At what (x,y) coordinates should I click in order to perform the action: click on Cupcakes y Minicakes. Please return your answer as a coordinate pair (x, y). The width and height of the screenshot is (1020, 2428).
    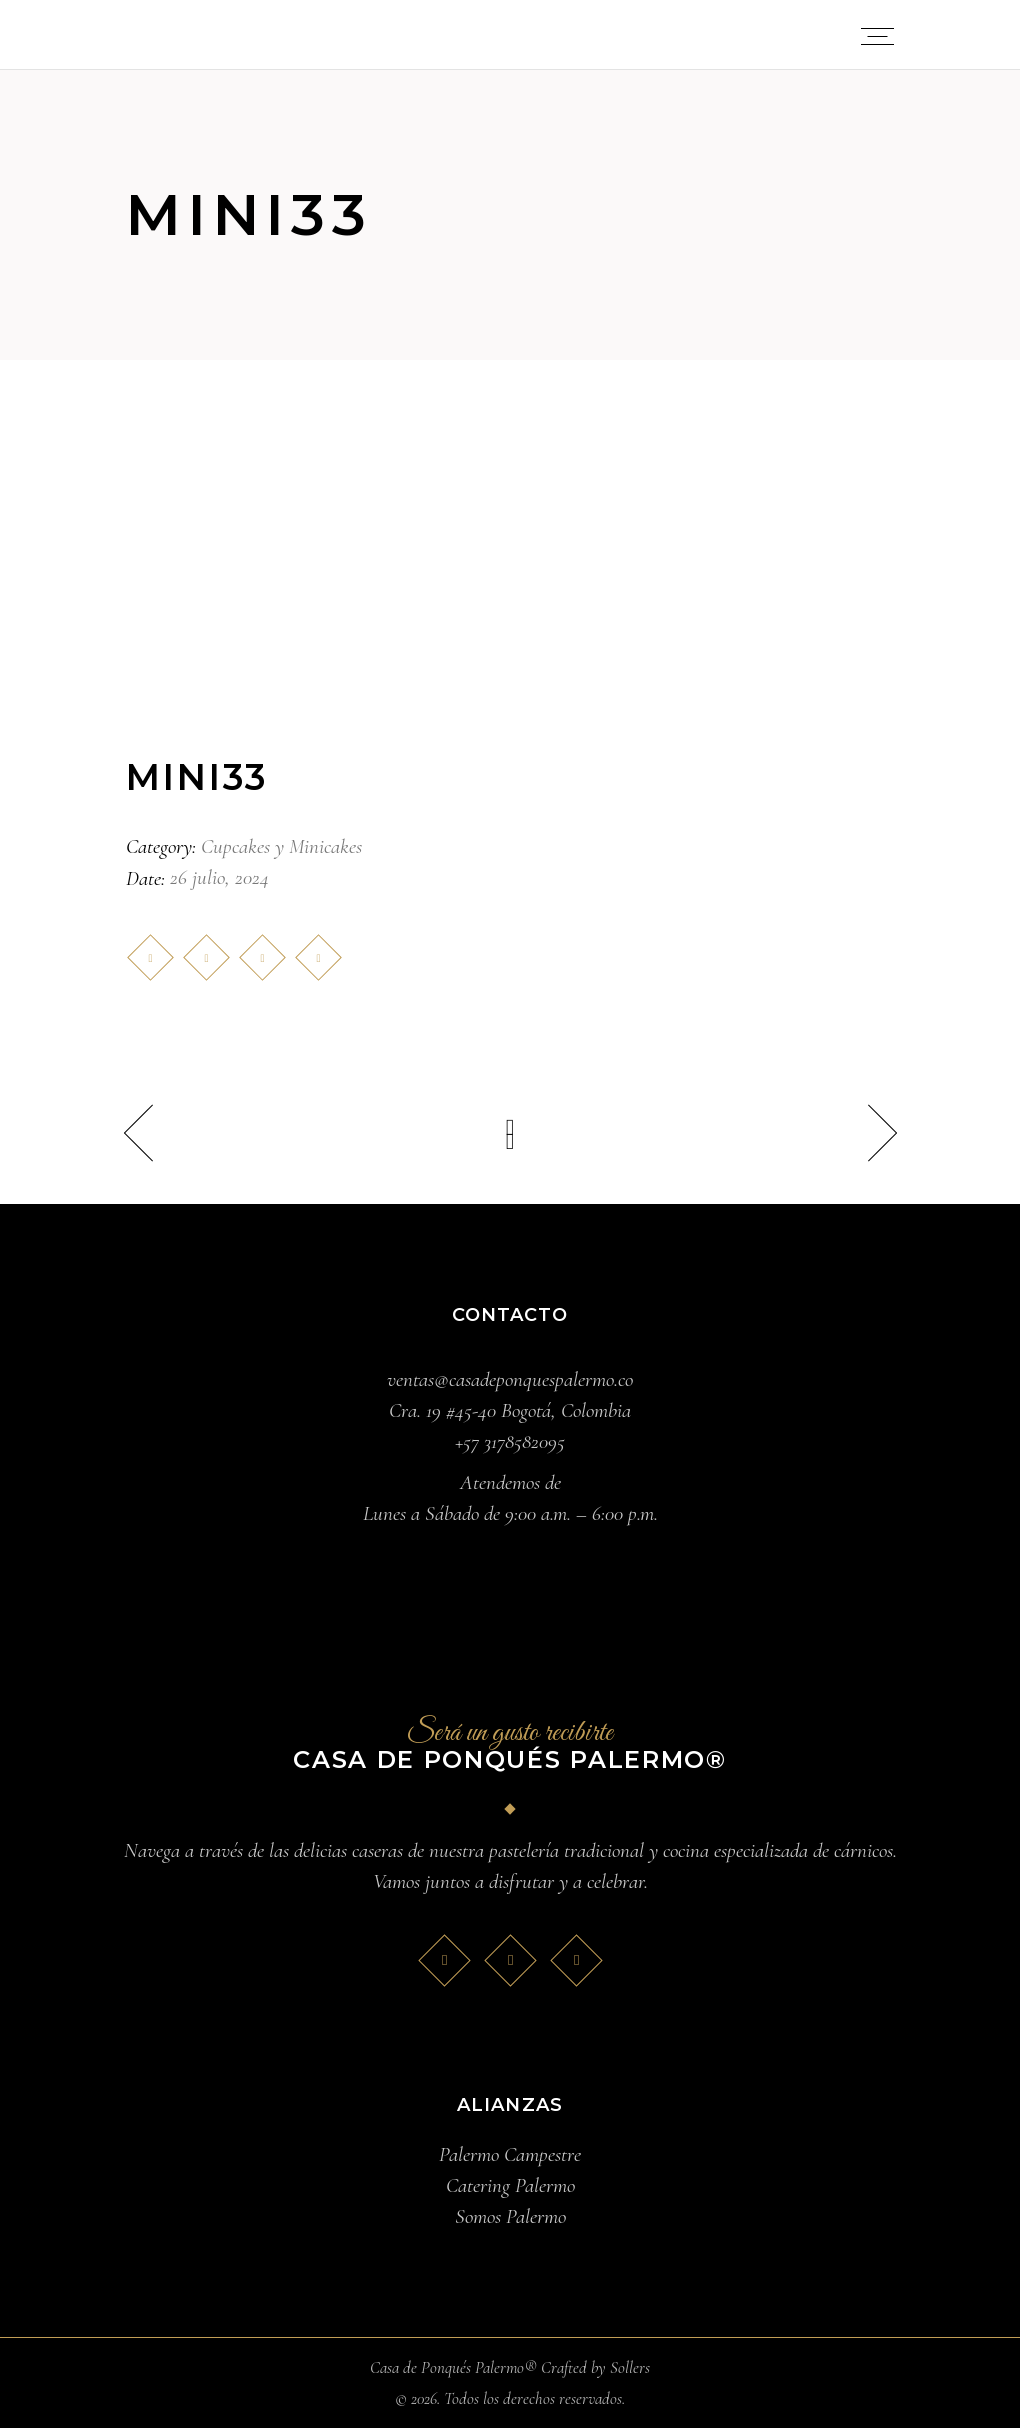
    Looking at the image, I should click on (281, 846).